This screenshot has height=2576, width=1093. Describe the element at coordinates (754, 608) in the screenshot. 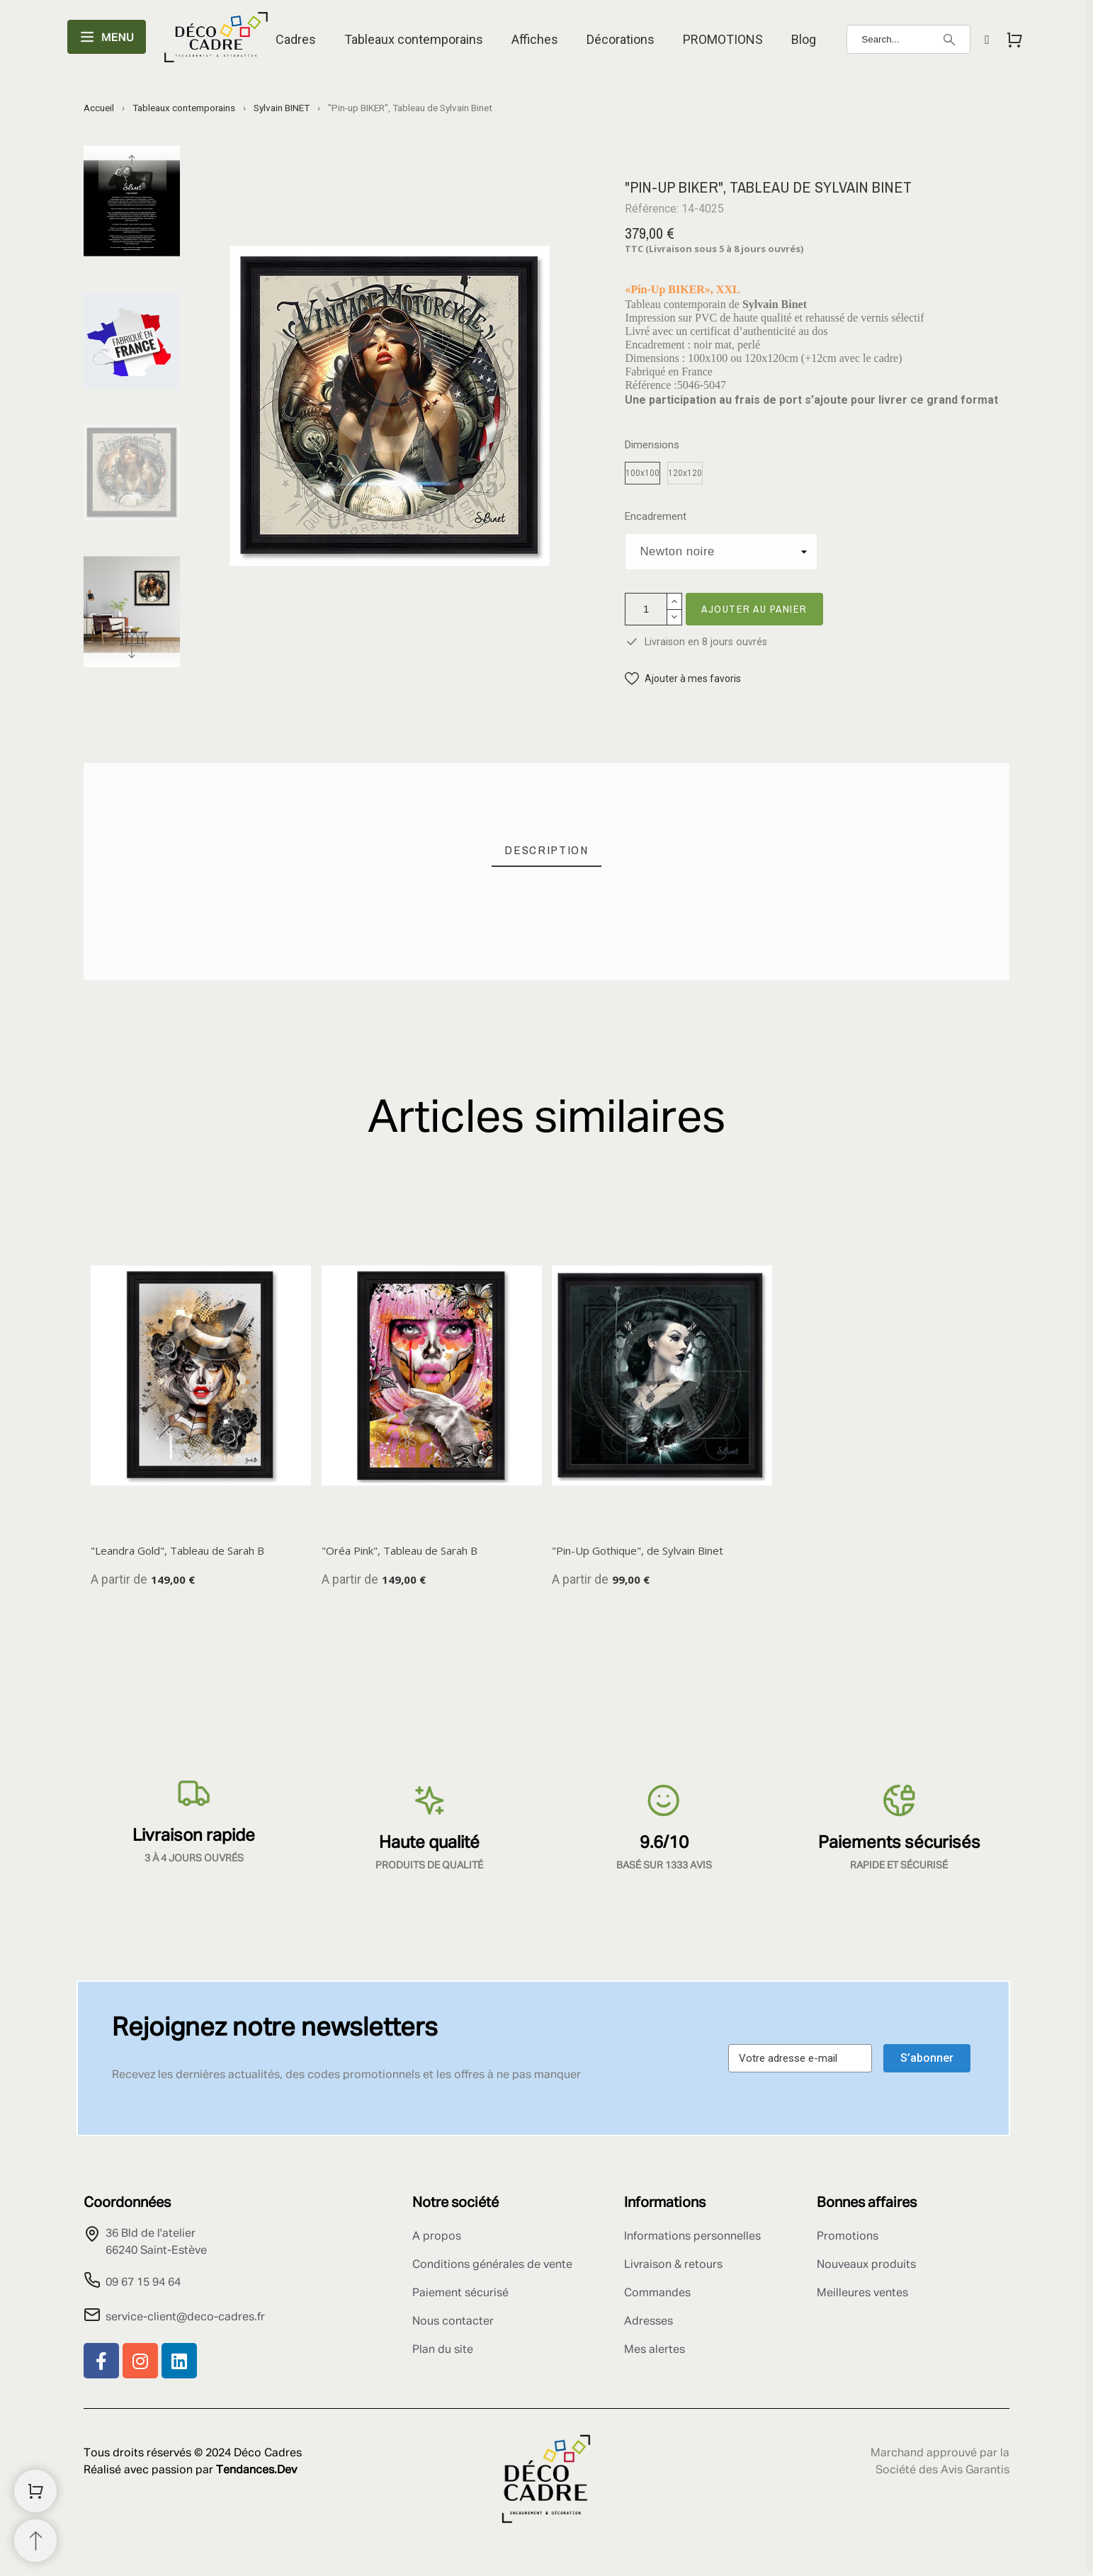

I see `Ajouter au panier` at that location.